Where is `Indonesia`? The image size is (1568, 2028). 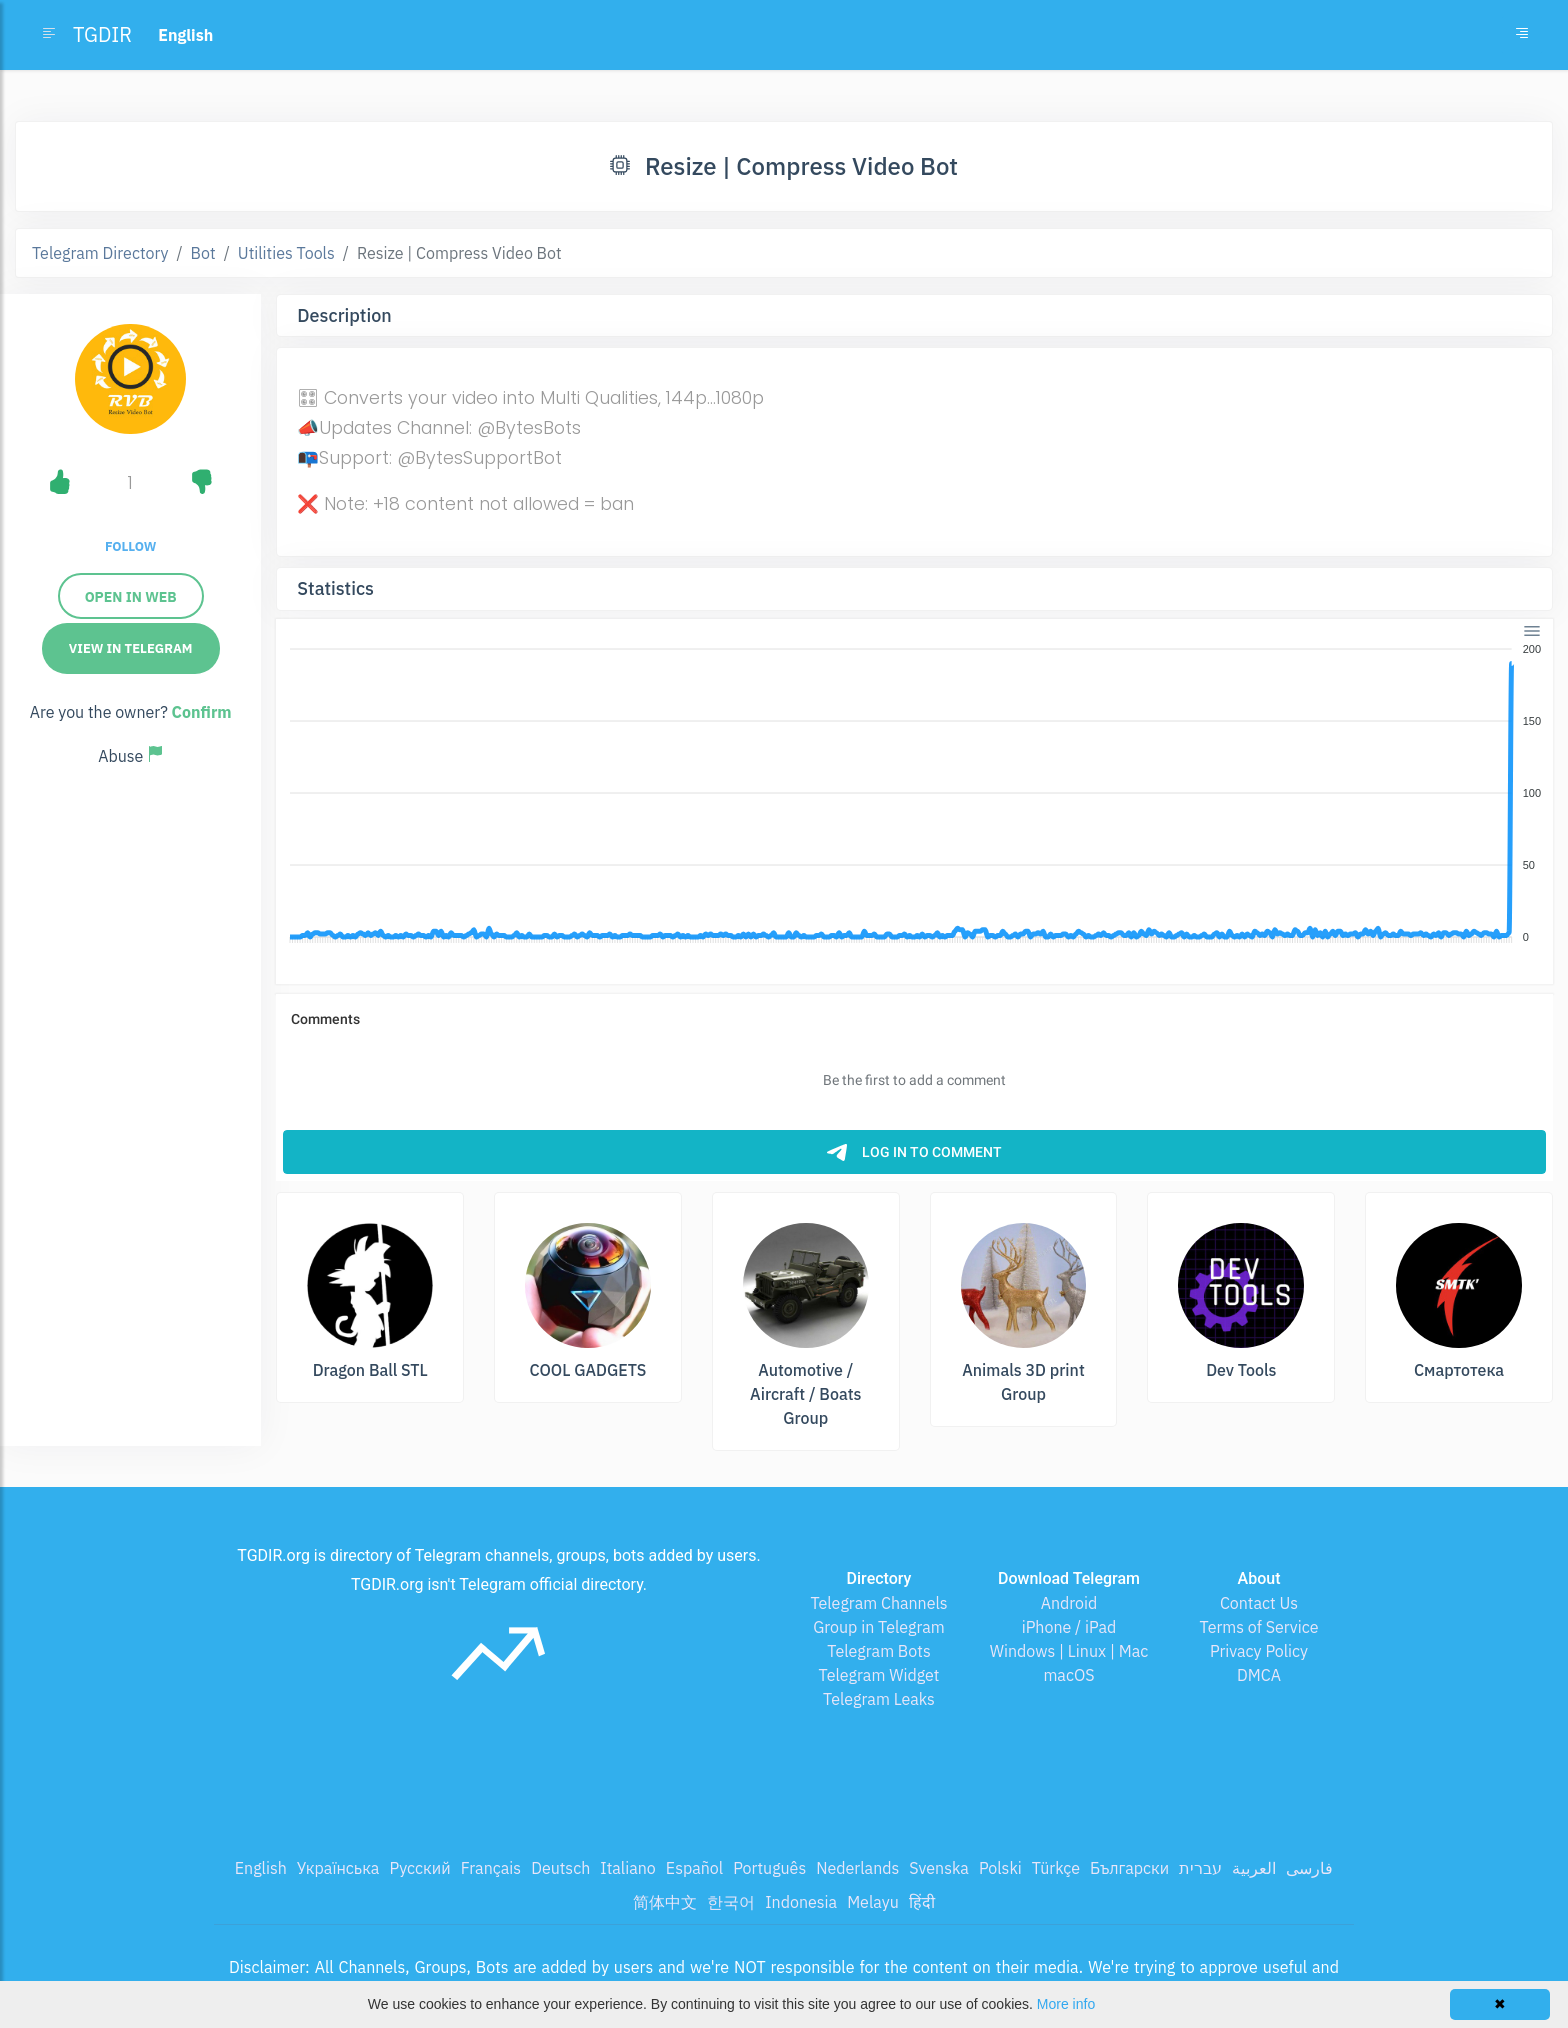 Indonesia is located at coordinates (801, 1902).